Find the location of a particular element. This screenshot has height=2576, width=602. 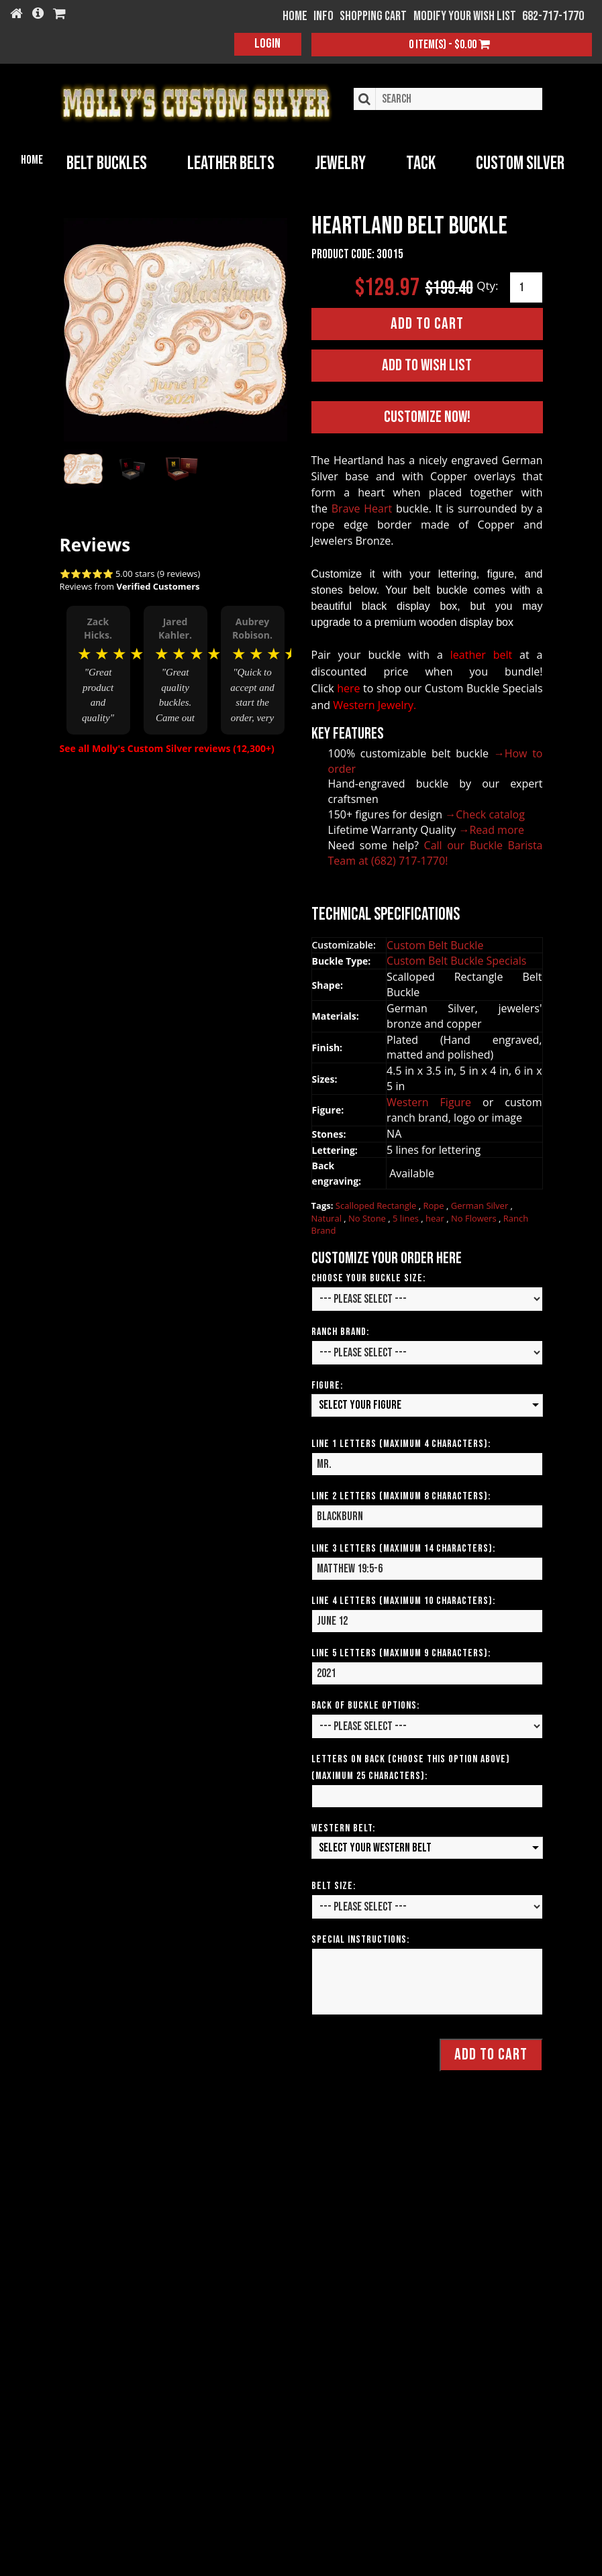

Shopping Cart is located at coordinates (373, 16).